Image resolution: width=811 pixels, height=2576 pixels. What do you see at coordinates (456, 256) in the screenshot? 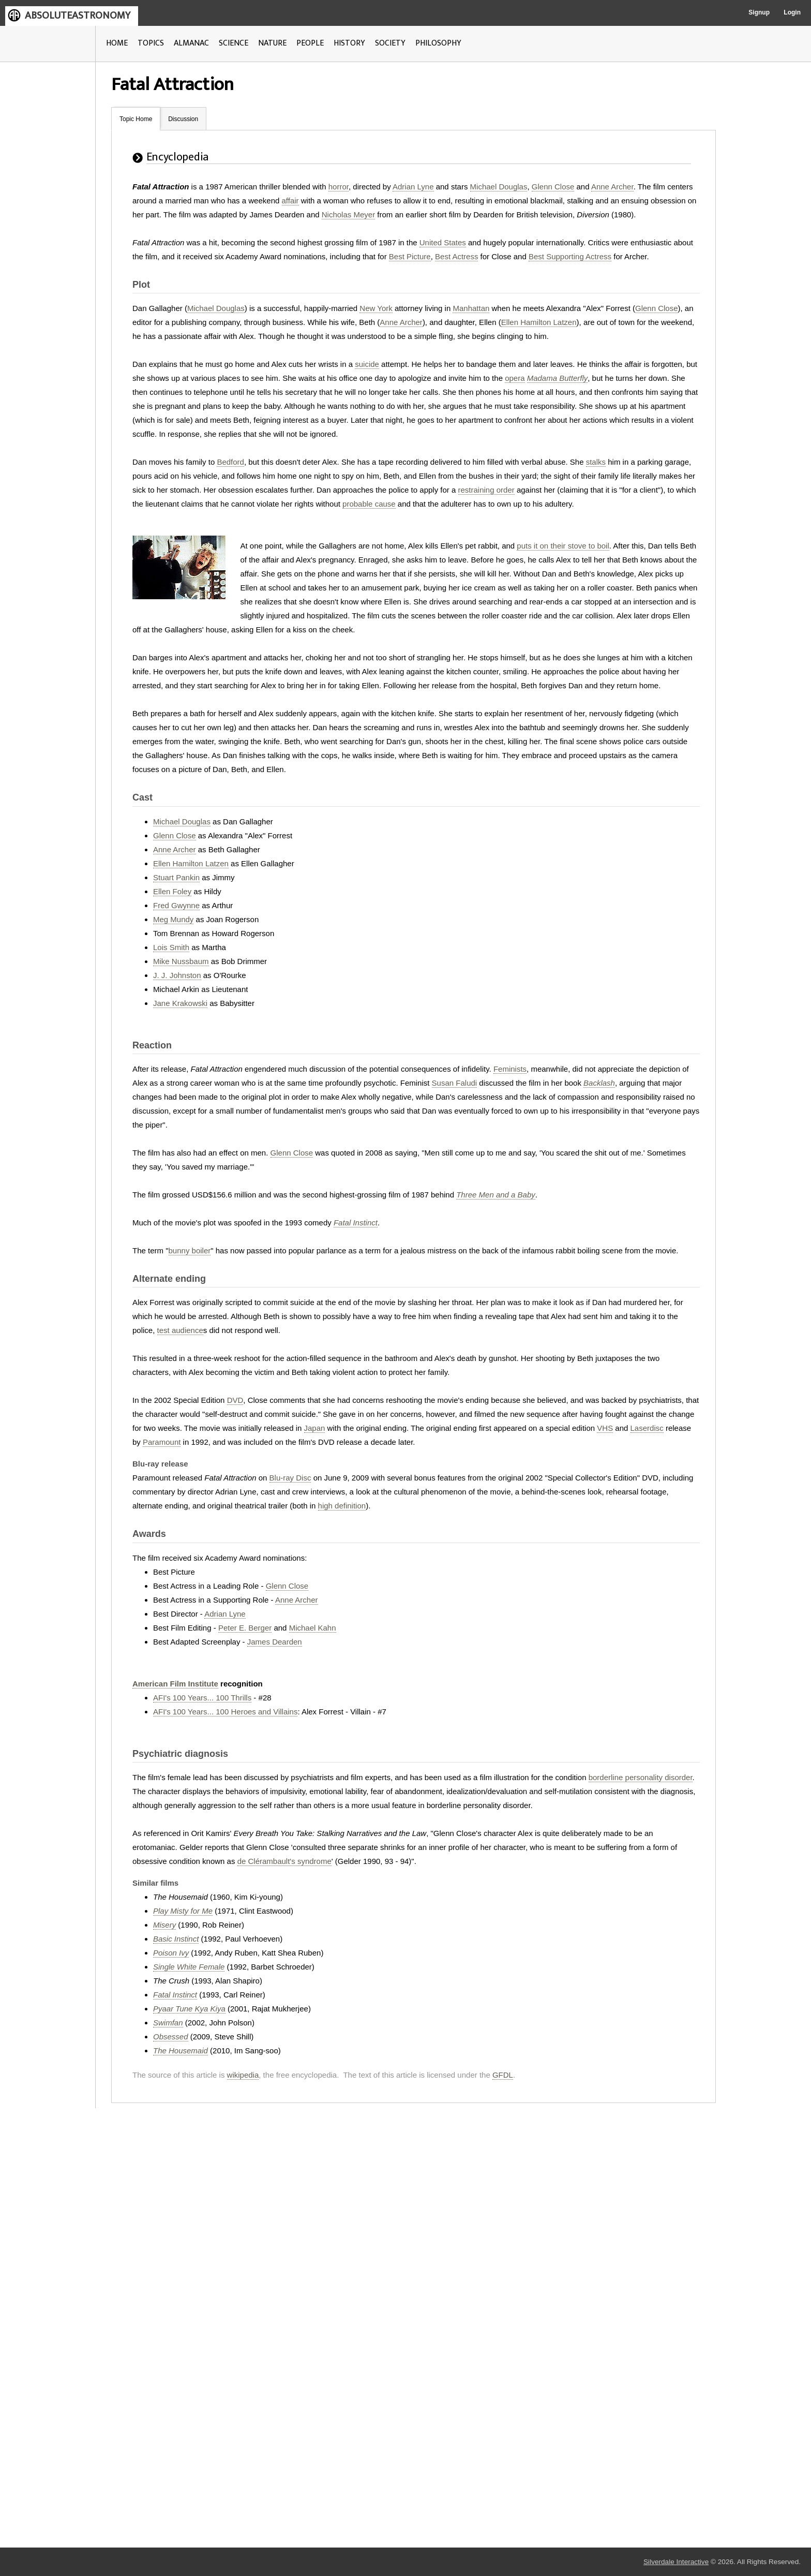
I see `Best Actress` at bounding box center [456, 256].